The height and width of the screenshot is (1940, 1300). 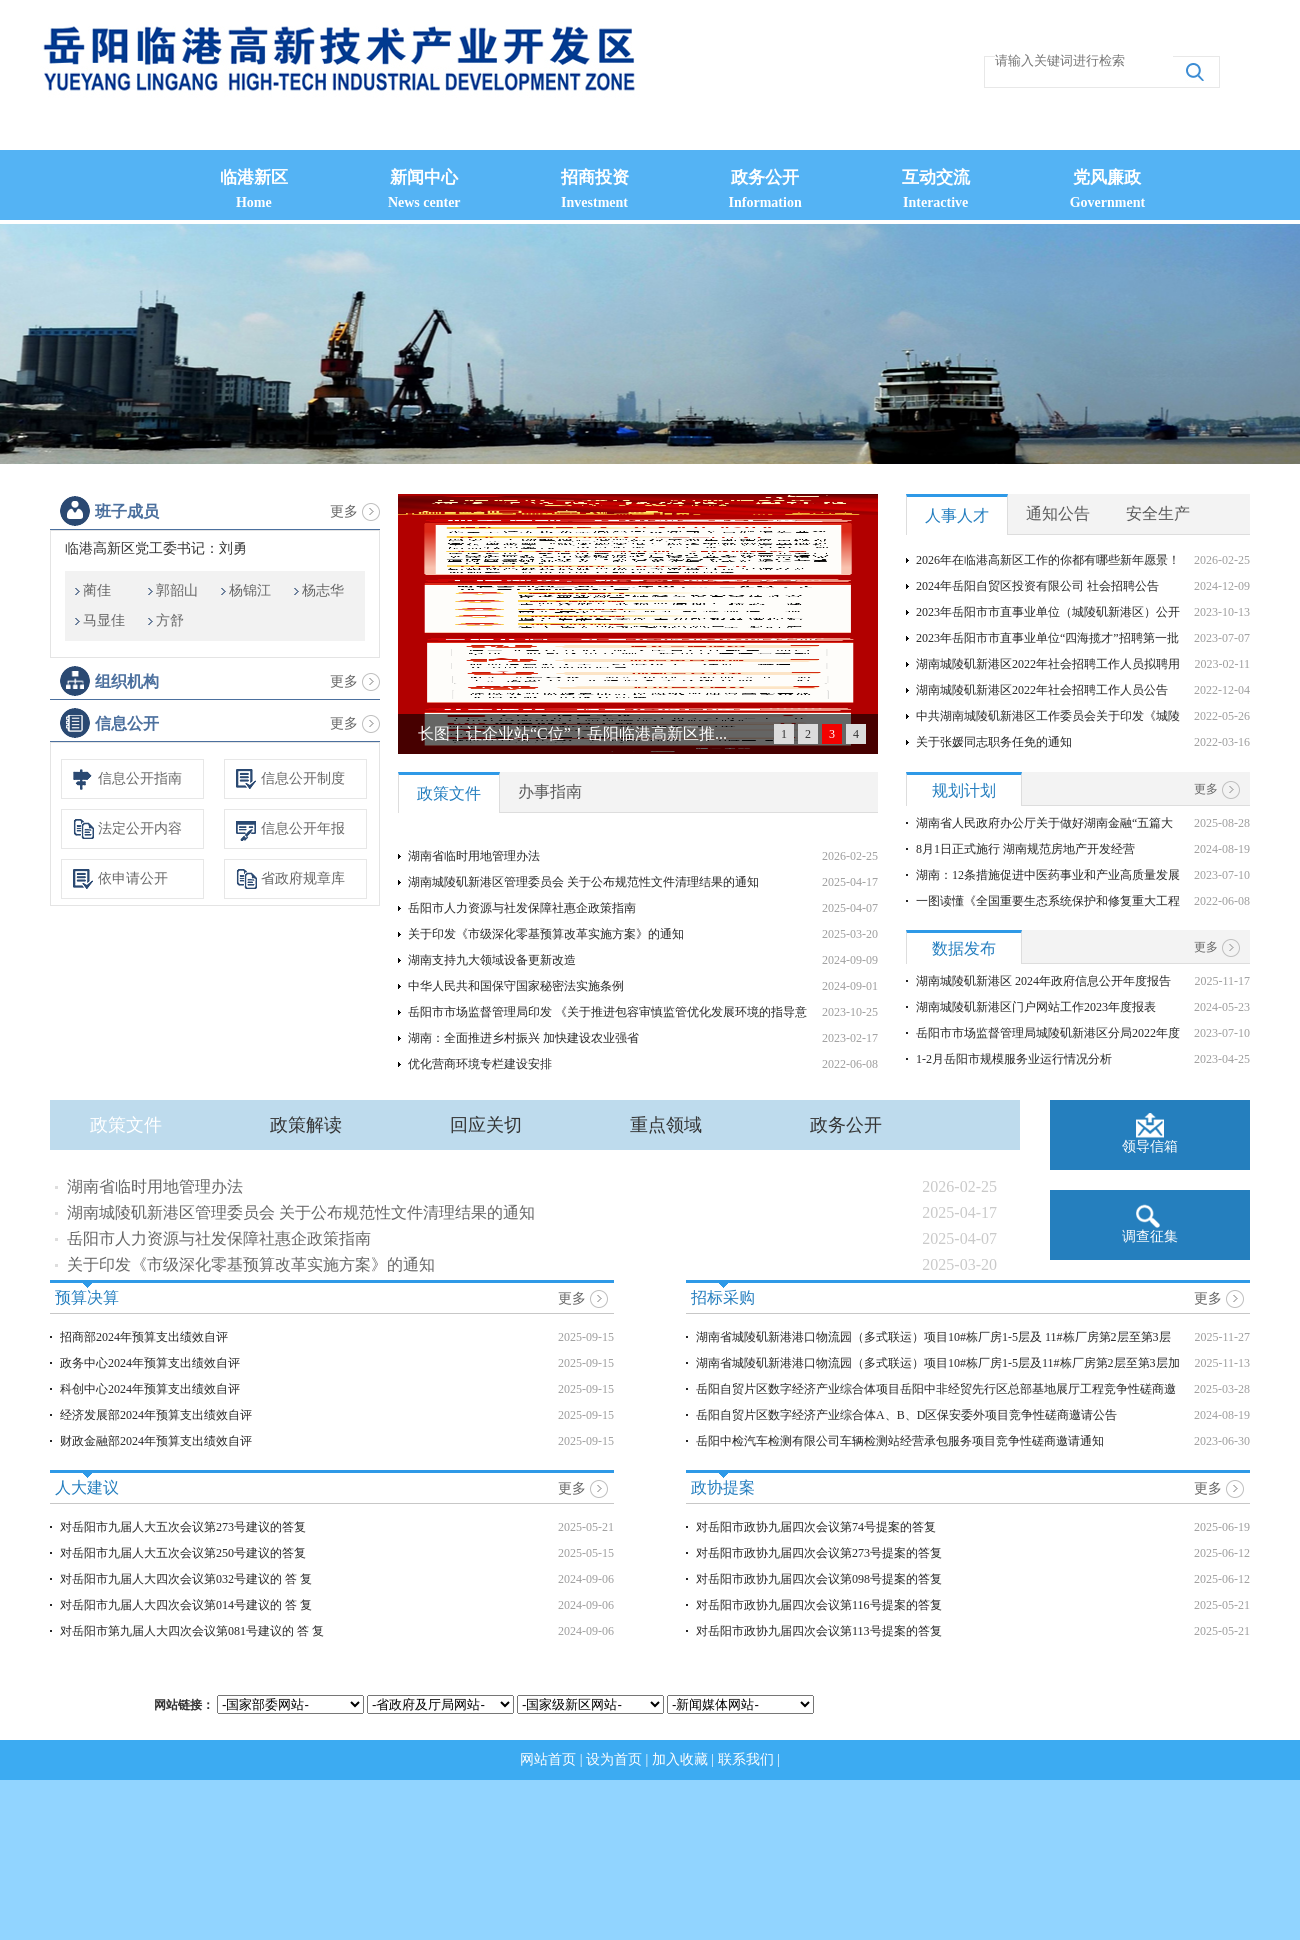 What do you see at coordinates (183, 1553) in the screenshot?
I see `对岳阳市九届人大五次会议第250号建议的答复` at bounding box center [183, 1553].